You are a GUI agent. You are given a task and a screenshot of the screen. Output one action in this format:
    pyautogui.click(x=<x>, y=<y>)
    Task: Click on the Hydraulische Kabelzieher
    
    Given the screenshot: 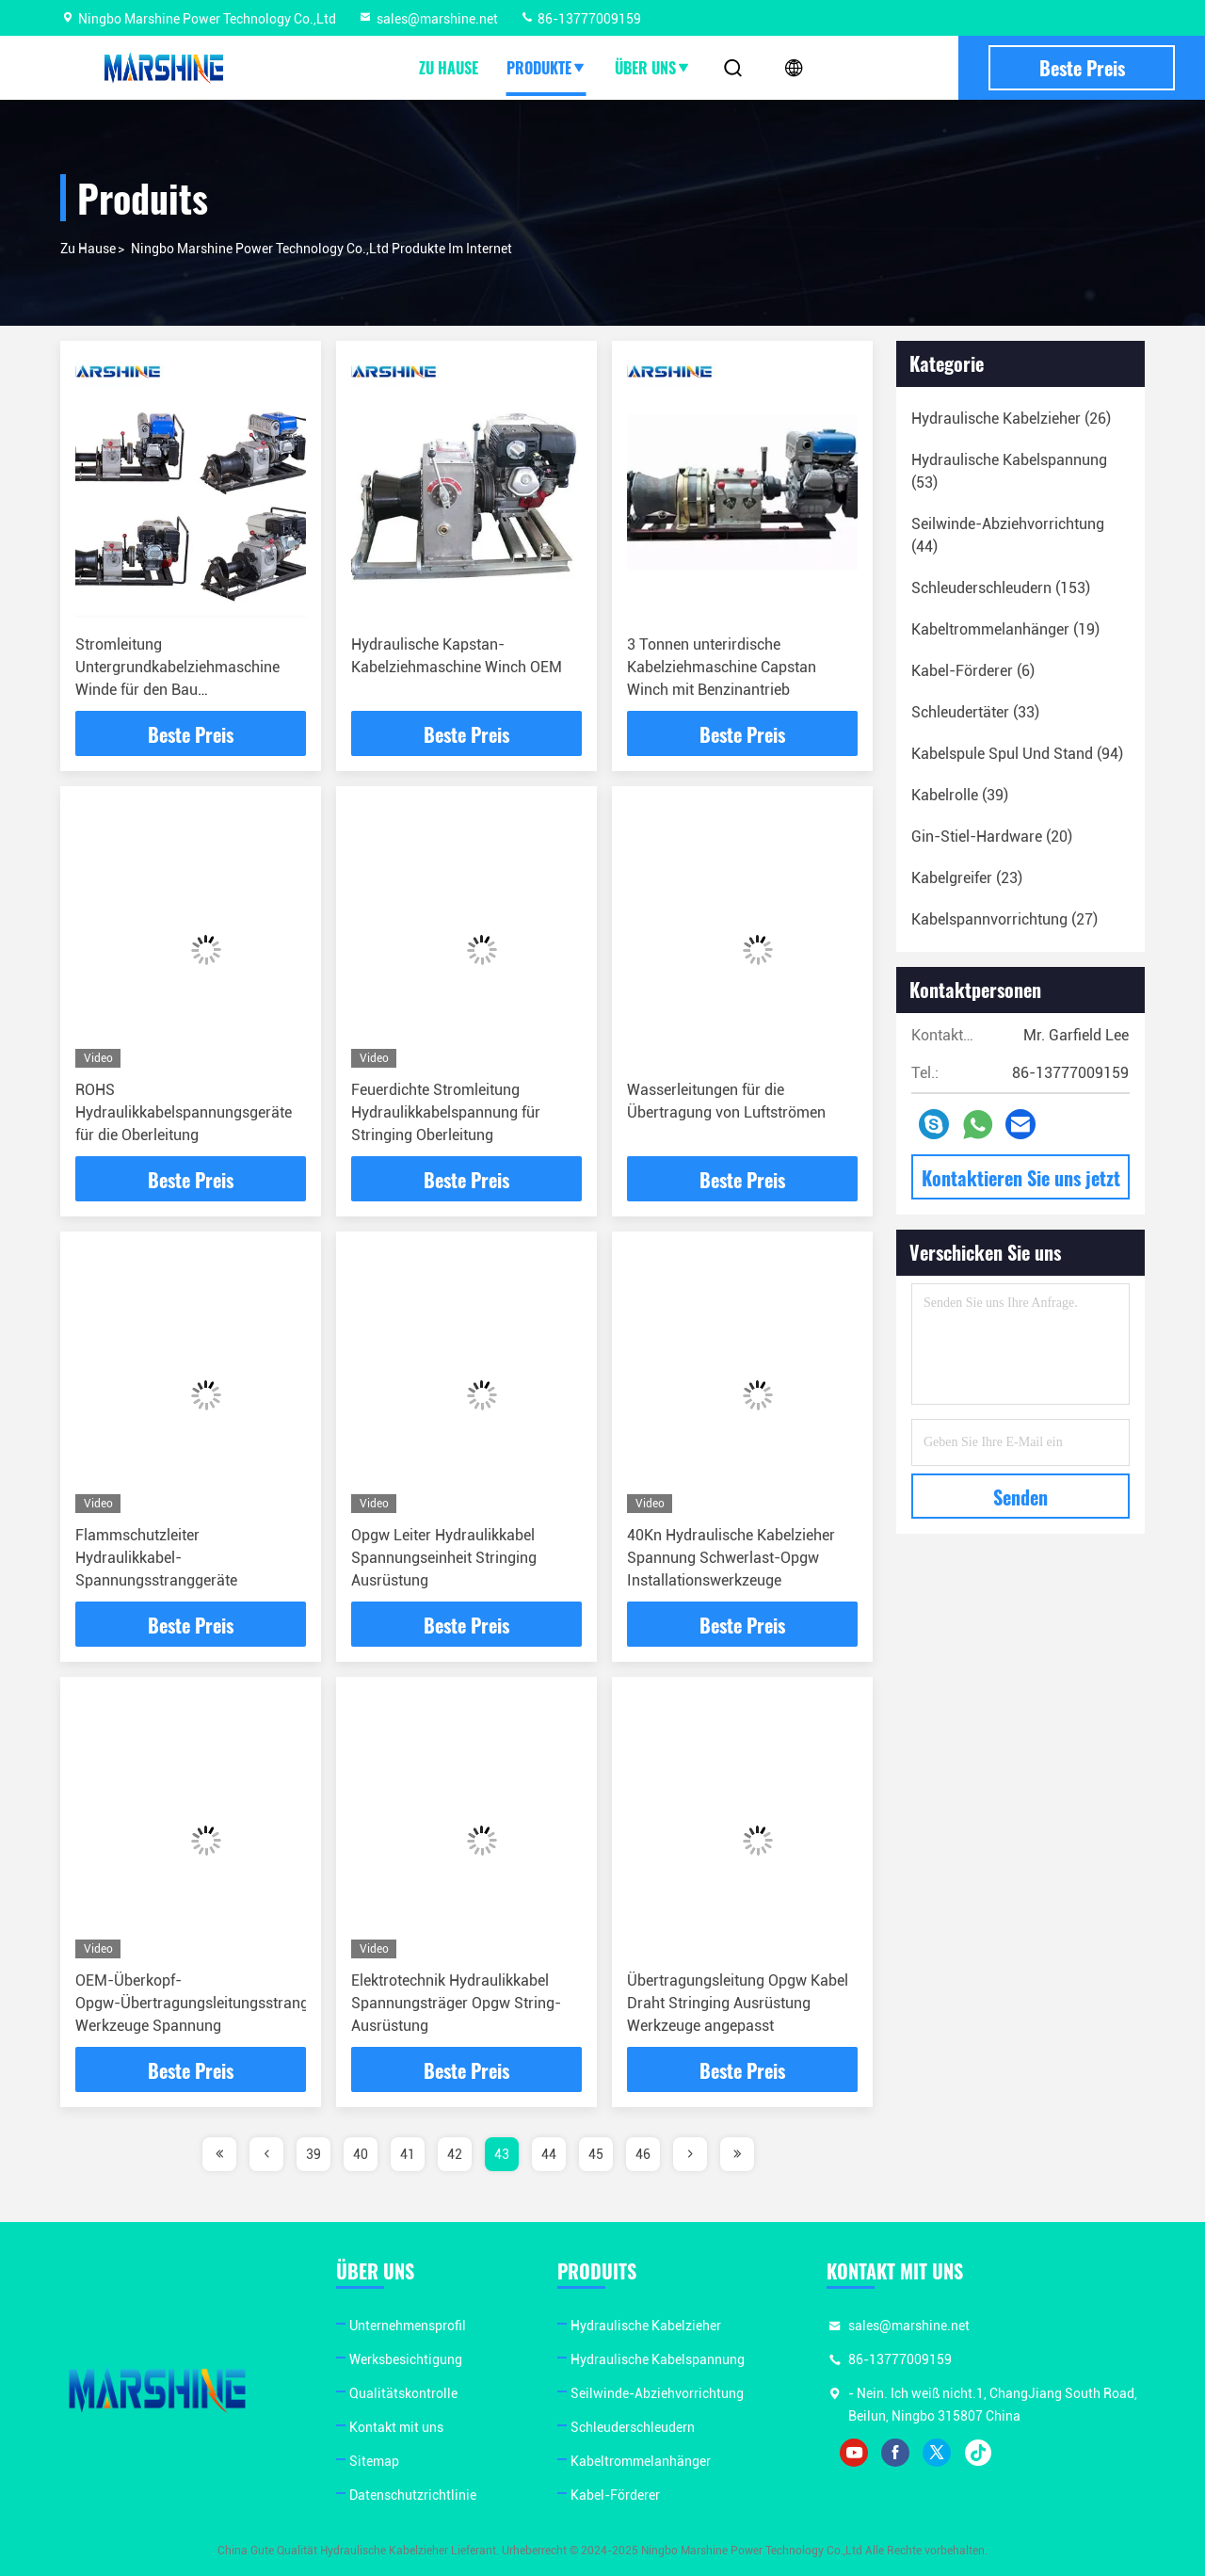 What is the action you would take?
    pyautogui.click(x=645, y=2325)
    